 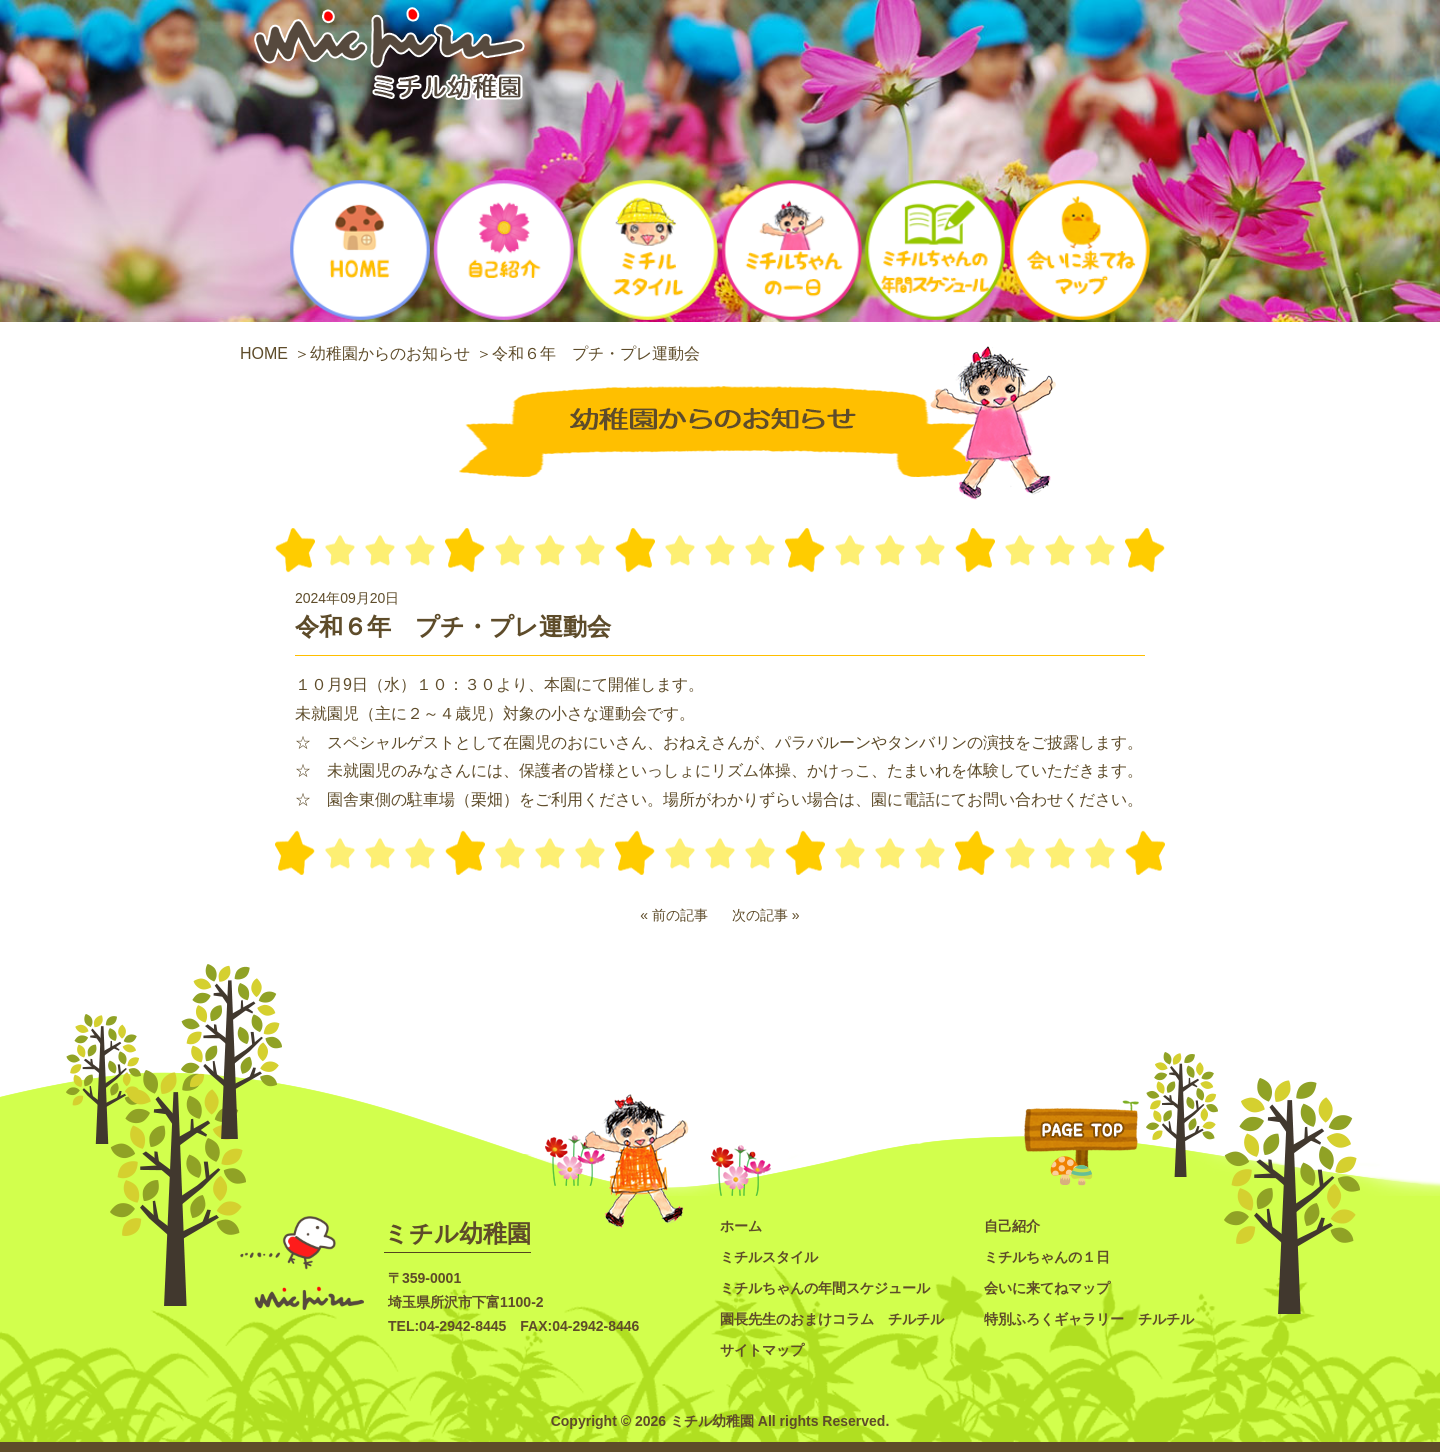 I want to click on 特別ふろくギャラリー チルチル, so click(x=1089, y=1319).